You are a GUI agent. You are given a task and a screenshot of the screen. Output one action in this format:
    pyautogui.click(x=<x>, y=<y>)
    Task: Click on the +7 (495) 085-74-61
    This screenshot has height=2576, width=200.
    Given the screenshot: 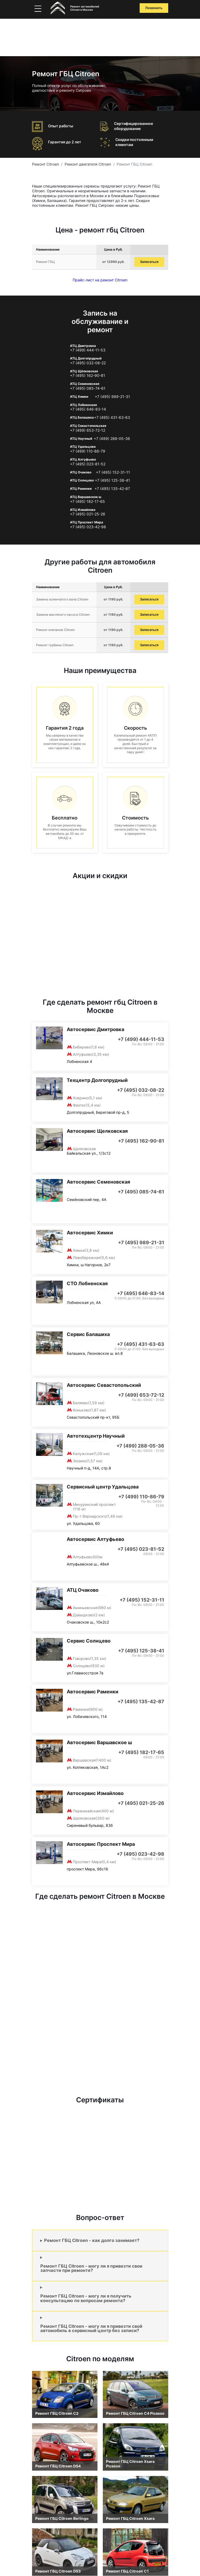 What is the action you would take?
    pyautogui.click(x=87, y=388)
    